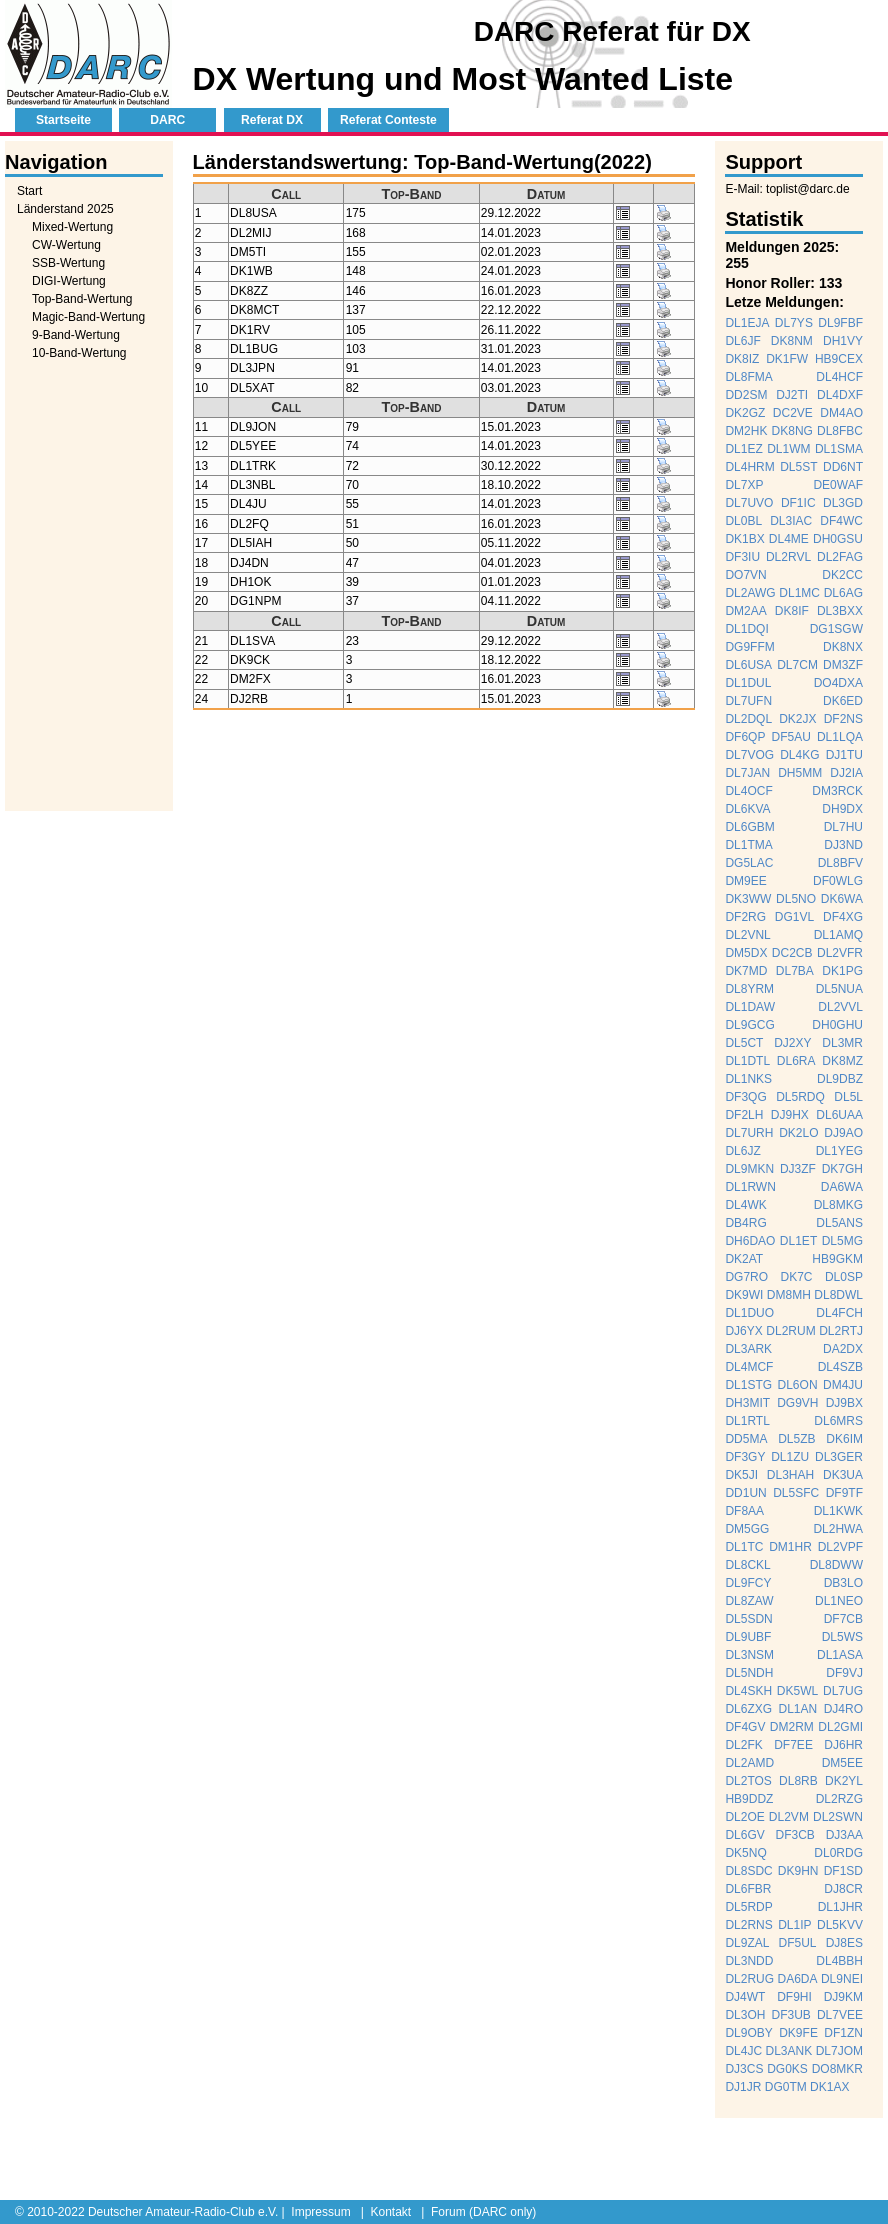 This screenshot has height=2224, width=888. Describe the element at coordinates (839, 359) in the screenshot. I see `HB9CEX` at that location.